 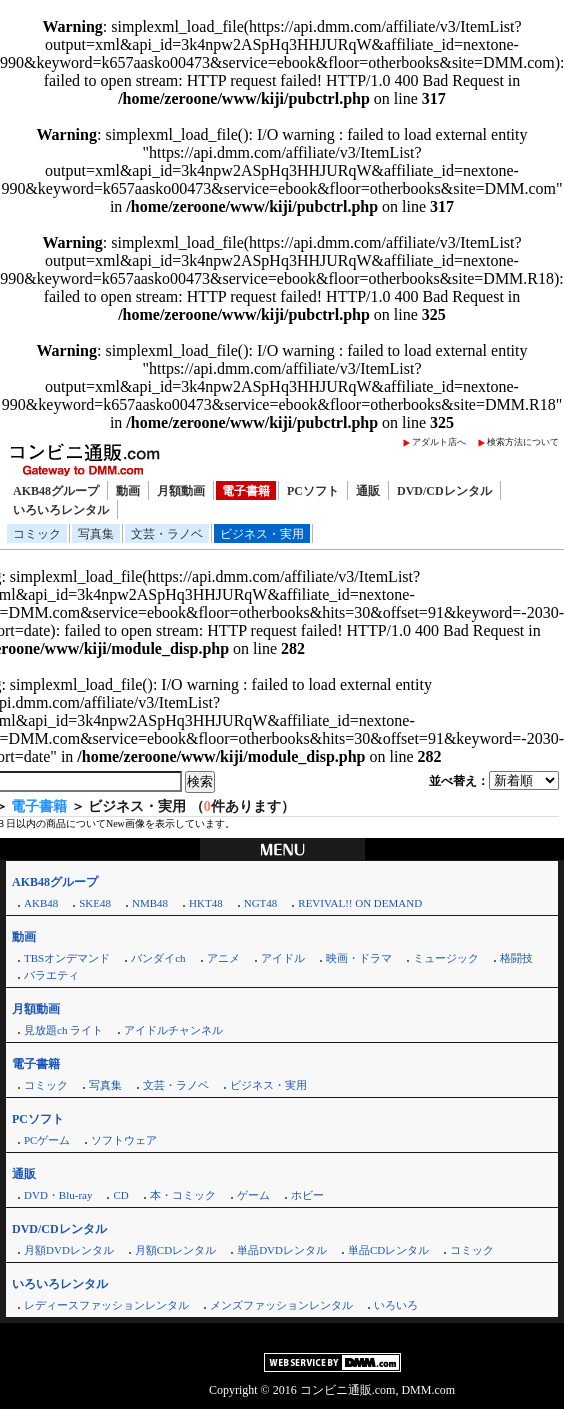 I want to click on アイドルチャンネル, so click(x=173, y=1030).